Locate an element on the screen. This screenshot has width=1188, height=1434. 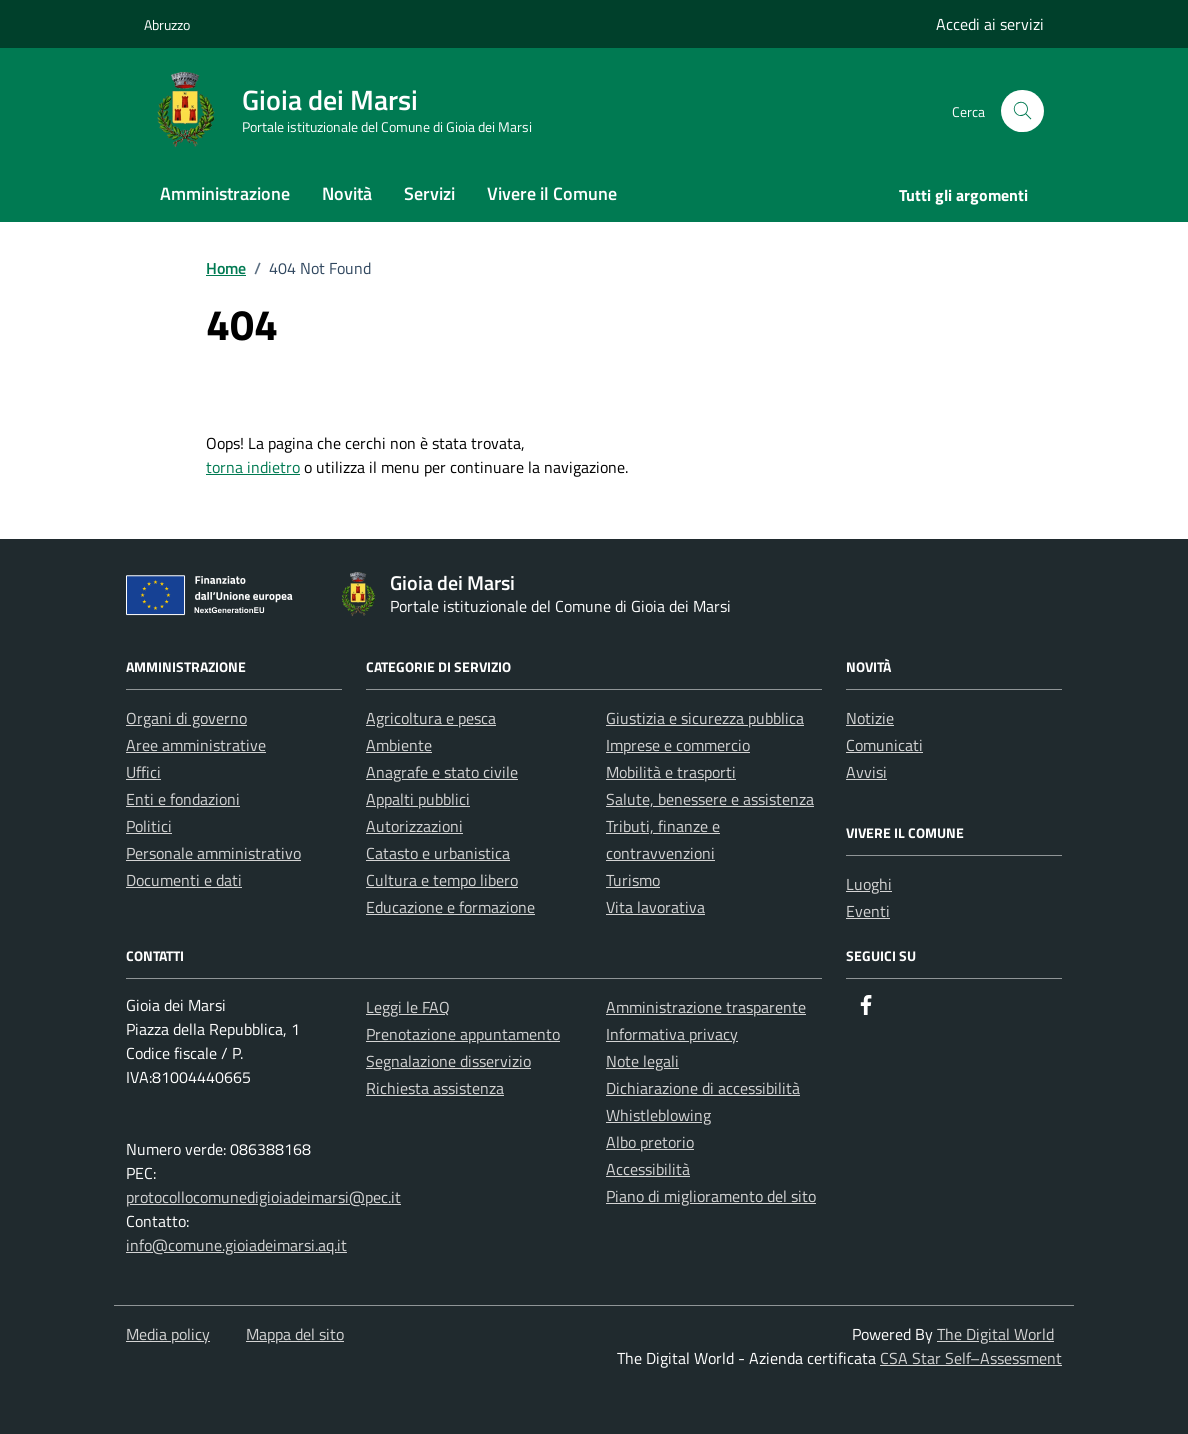
[Cerca nel sito] is located at coordinates (1022, 111).